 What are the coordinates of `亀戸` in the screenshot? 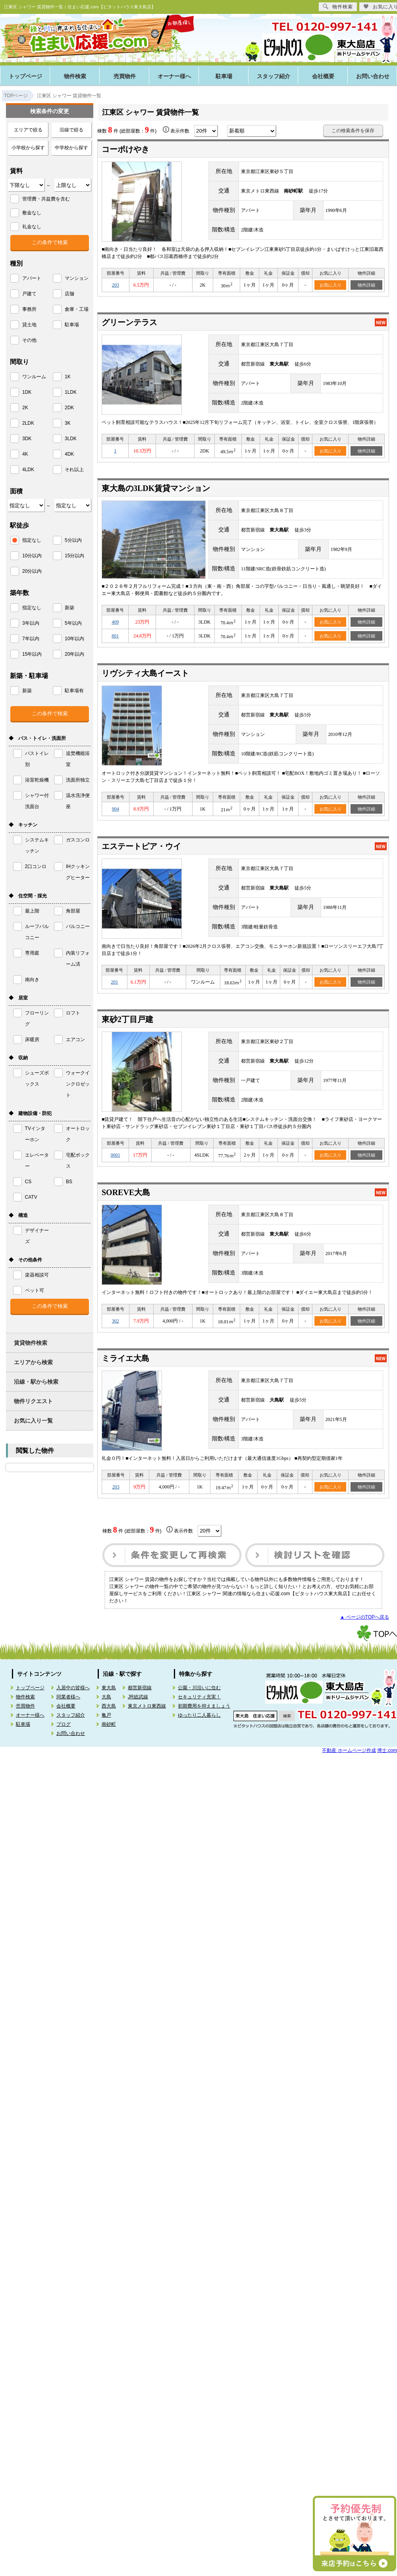 It's located at (106, 1715).